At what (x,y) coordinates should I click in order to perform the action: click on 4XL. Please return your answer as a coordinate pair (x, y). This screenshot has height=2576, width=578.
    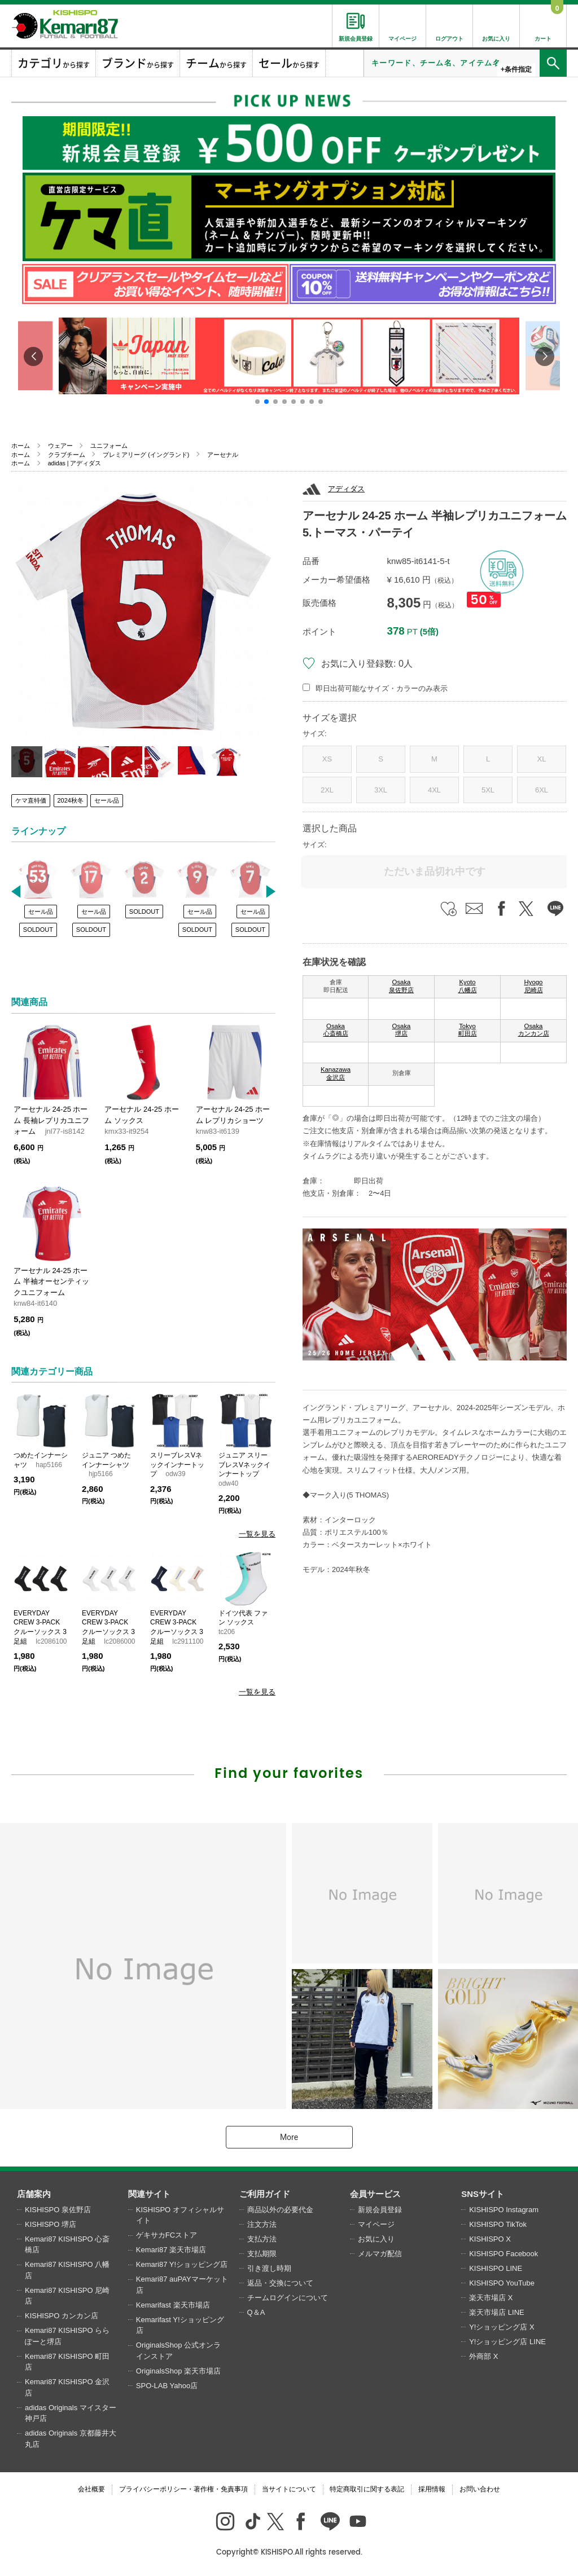
    Looking at the image, I should click on (434, 790).